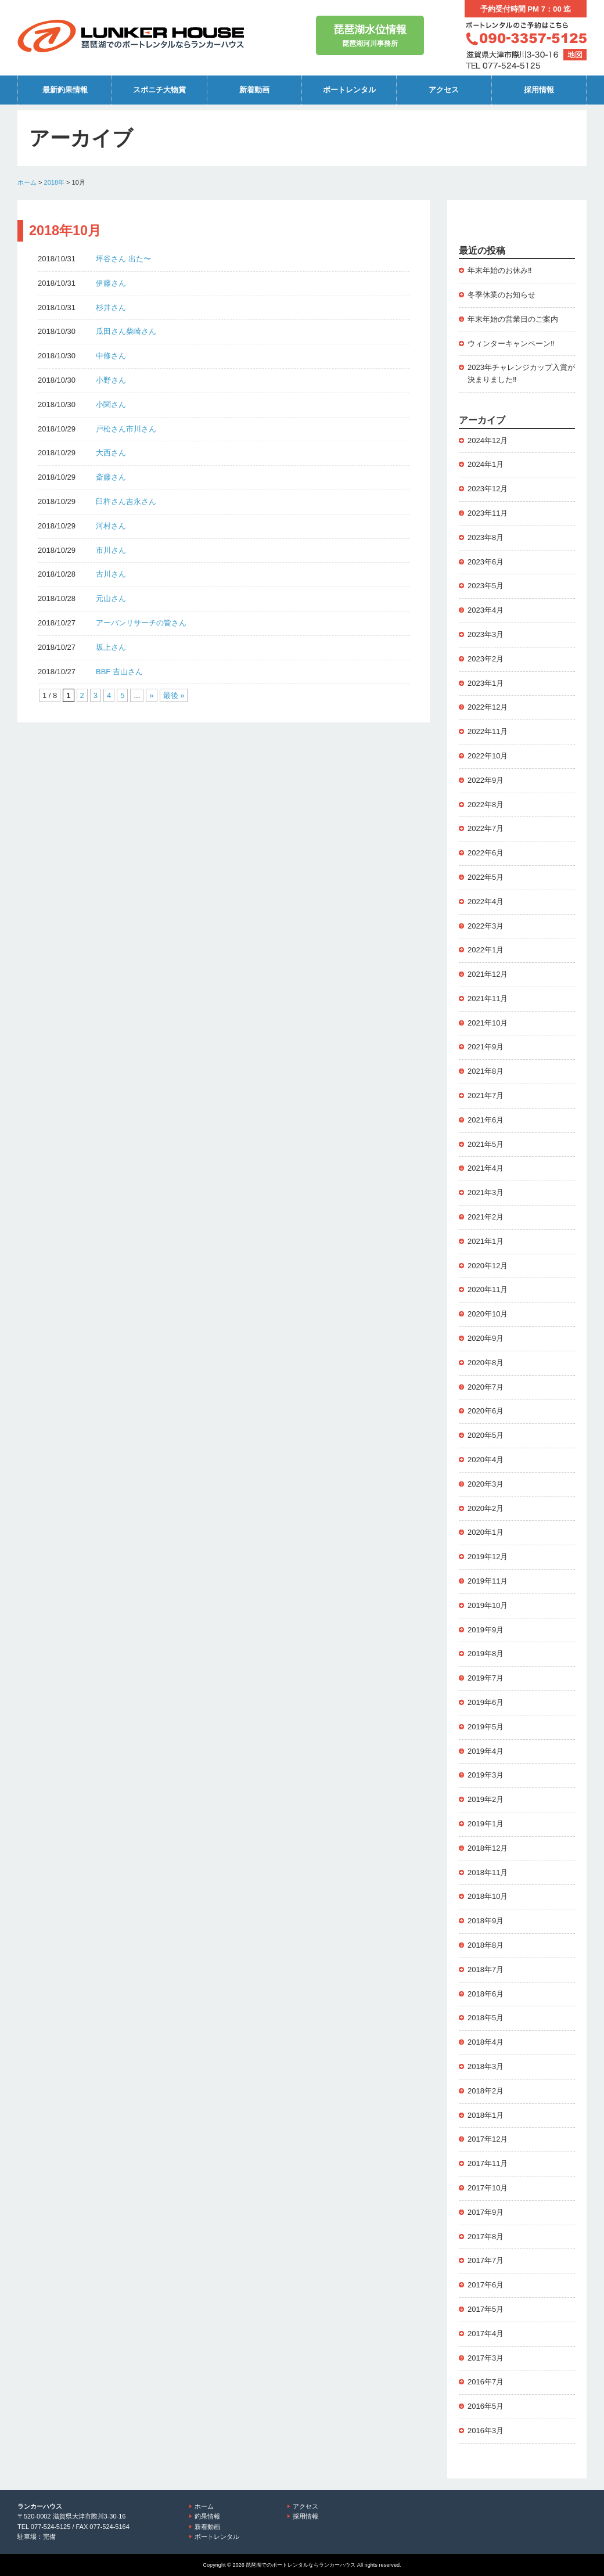 The height and width of the screenshot is (2576, 604). Describe the element at coordinates (486, 561) in the screenshot. I see `2023年6月` at that location.